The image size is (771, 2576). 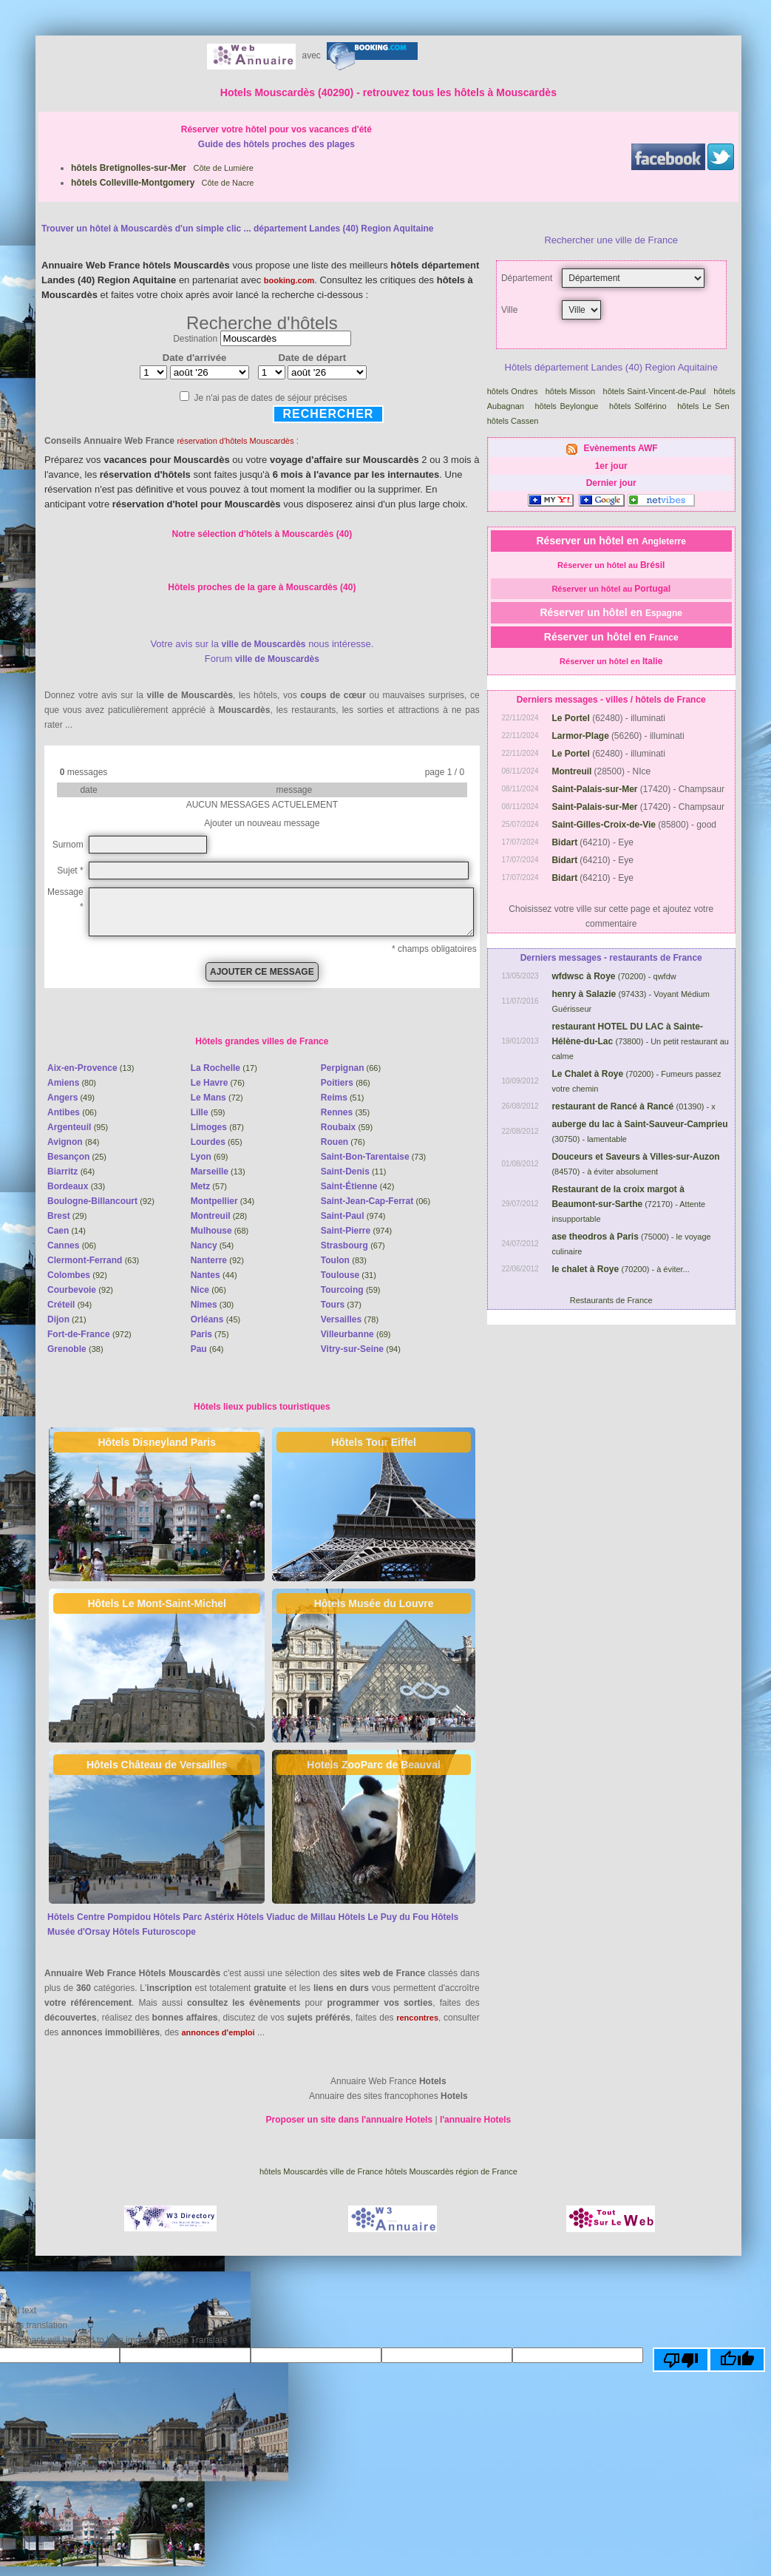 I want to click on (33), so click(x=76, y=1186).